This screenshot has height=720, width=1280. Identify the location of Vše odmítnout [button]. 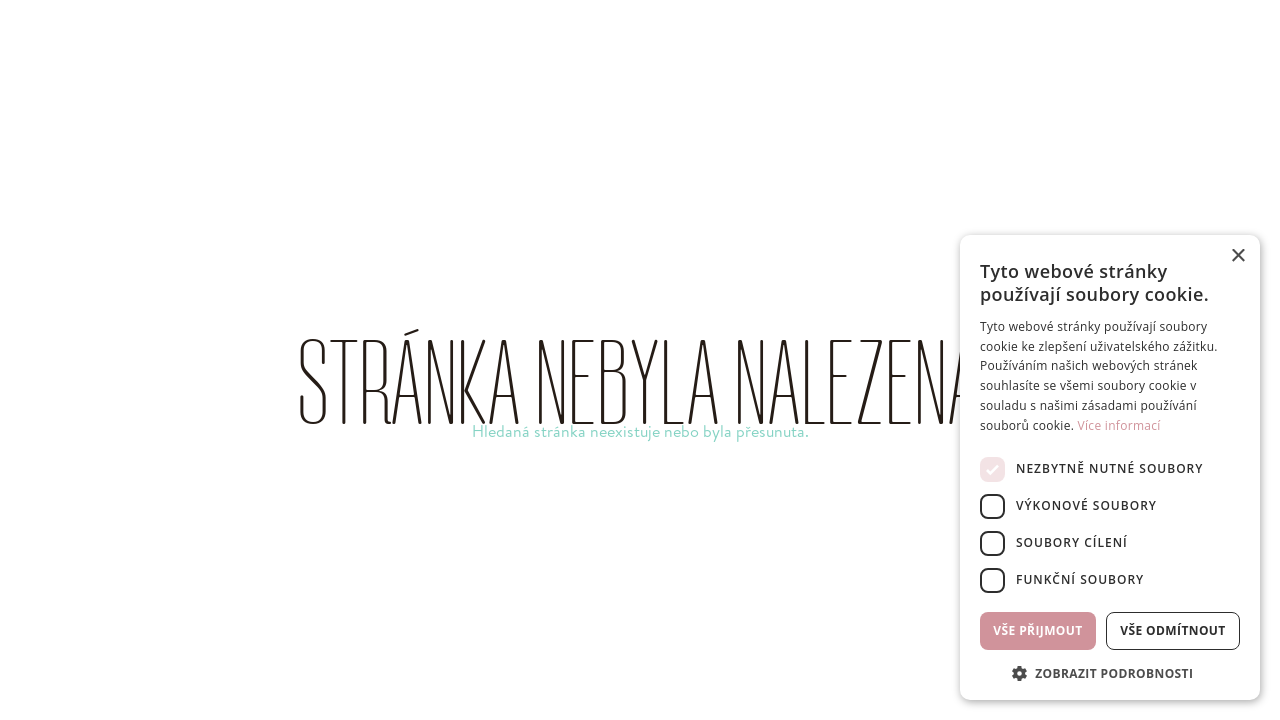
(1172, 630).